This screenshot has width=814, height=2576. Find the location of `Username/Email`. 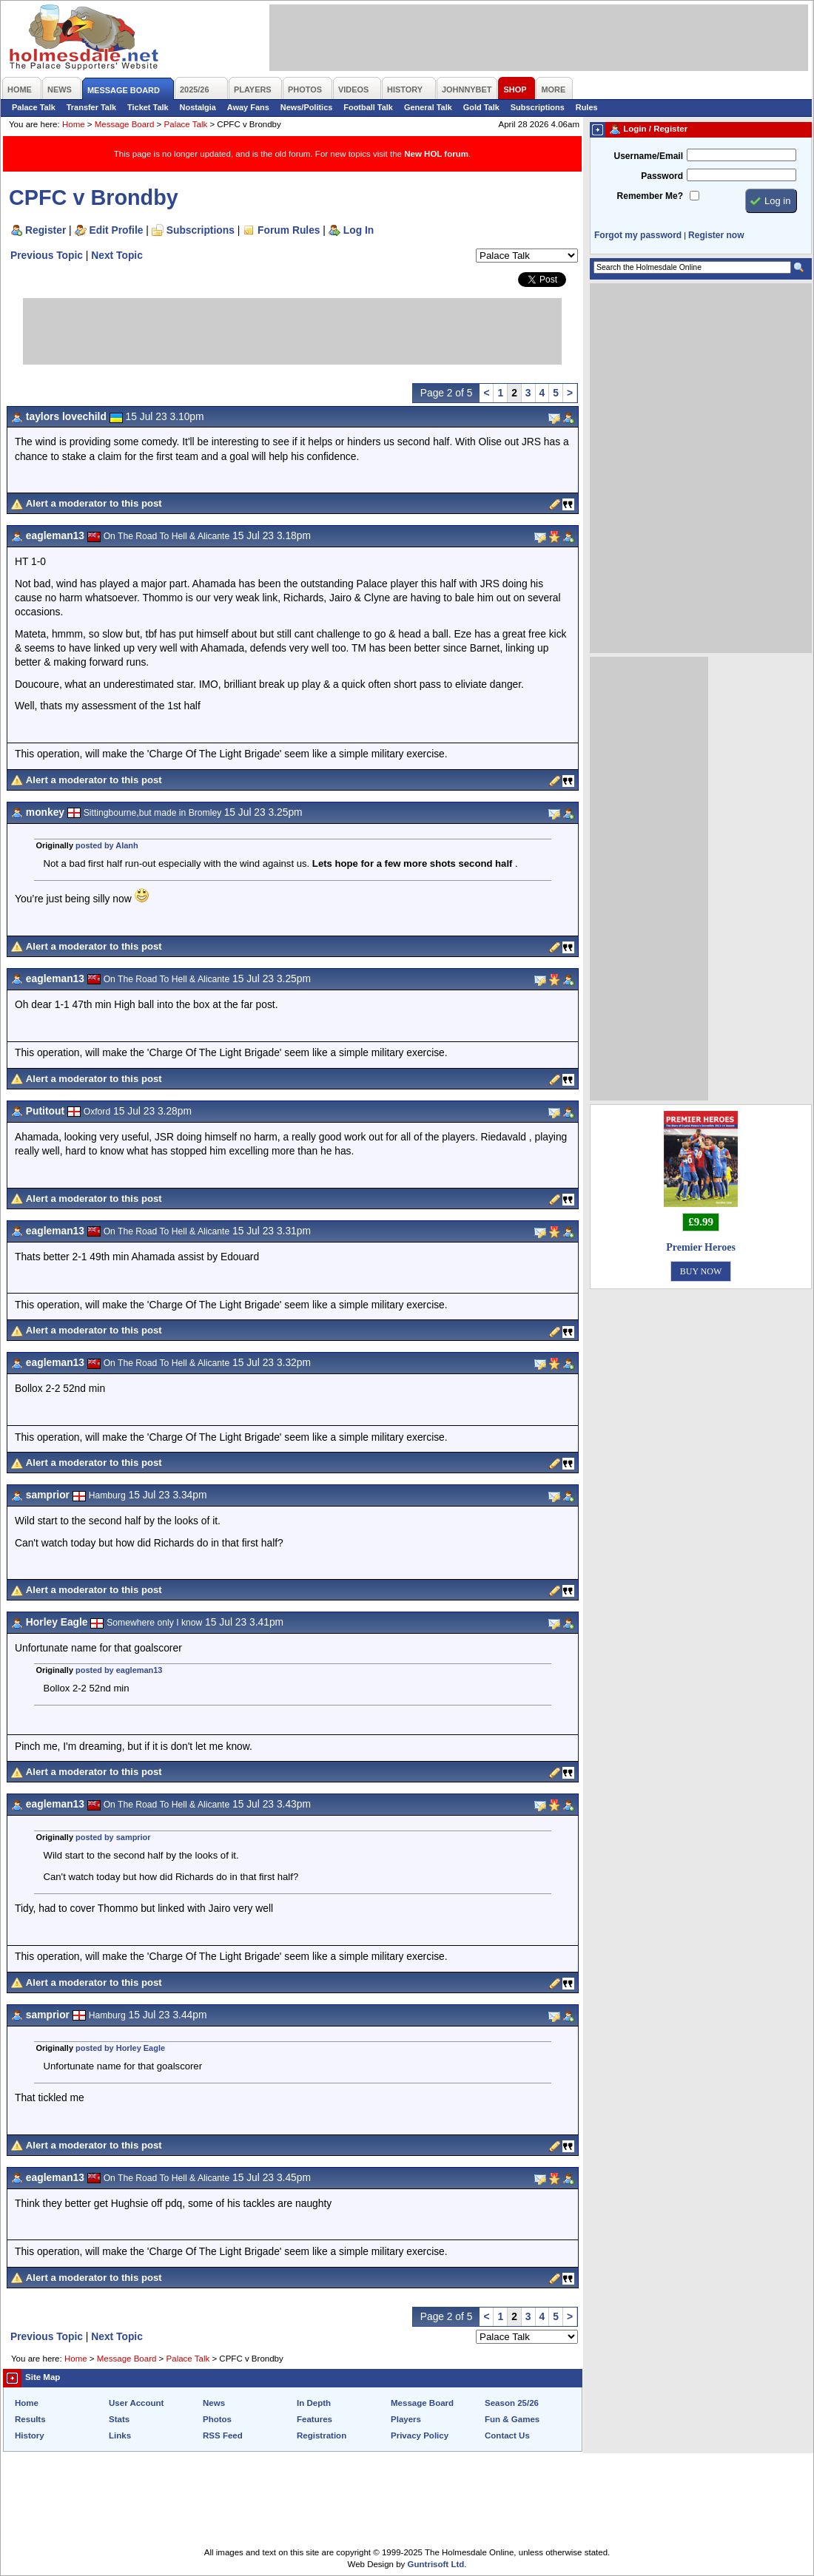

Username/Email is located at coordinates (648, 156).